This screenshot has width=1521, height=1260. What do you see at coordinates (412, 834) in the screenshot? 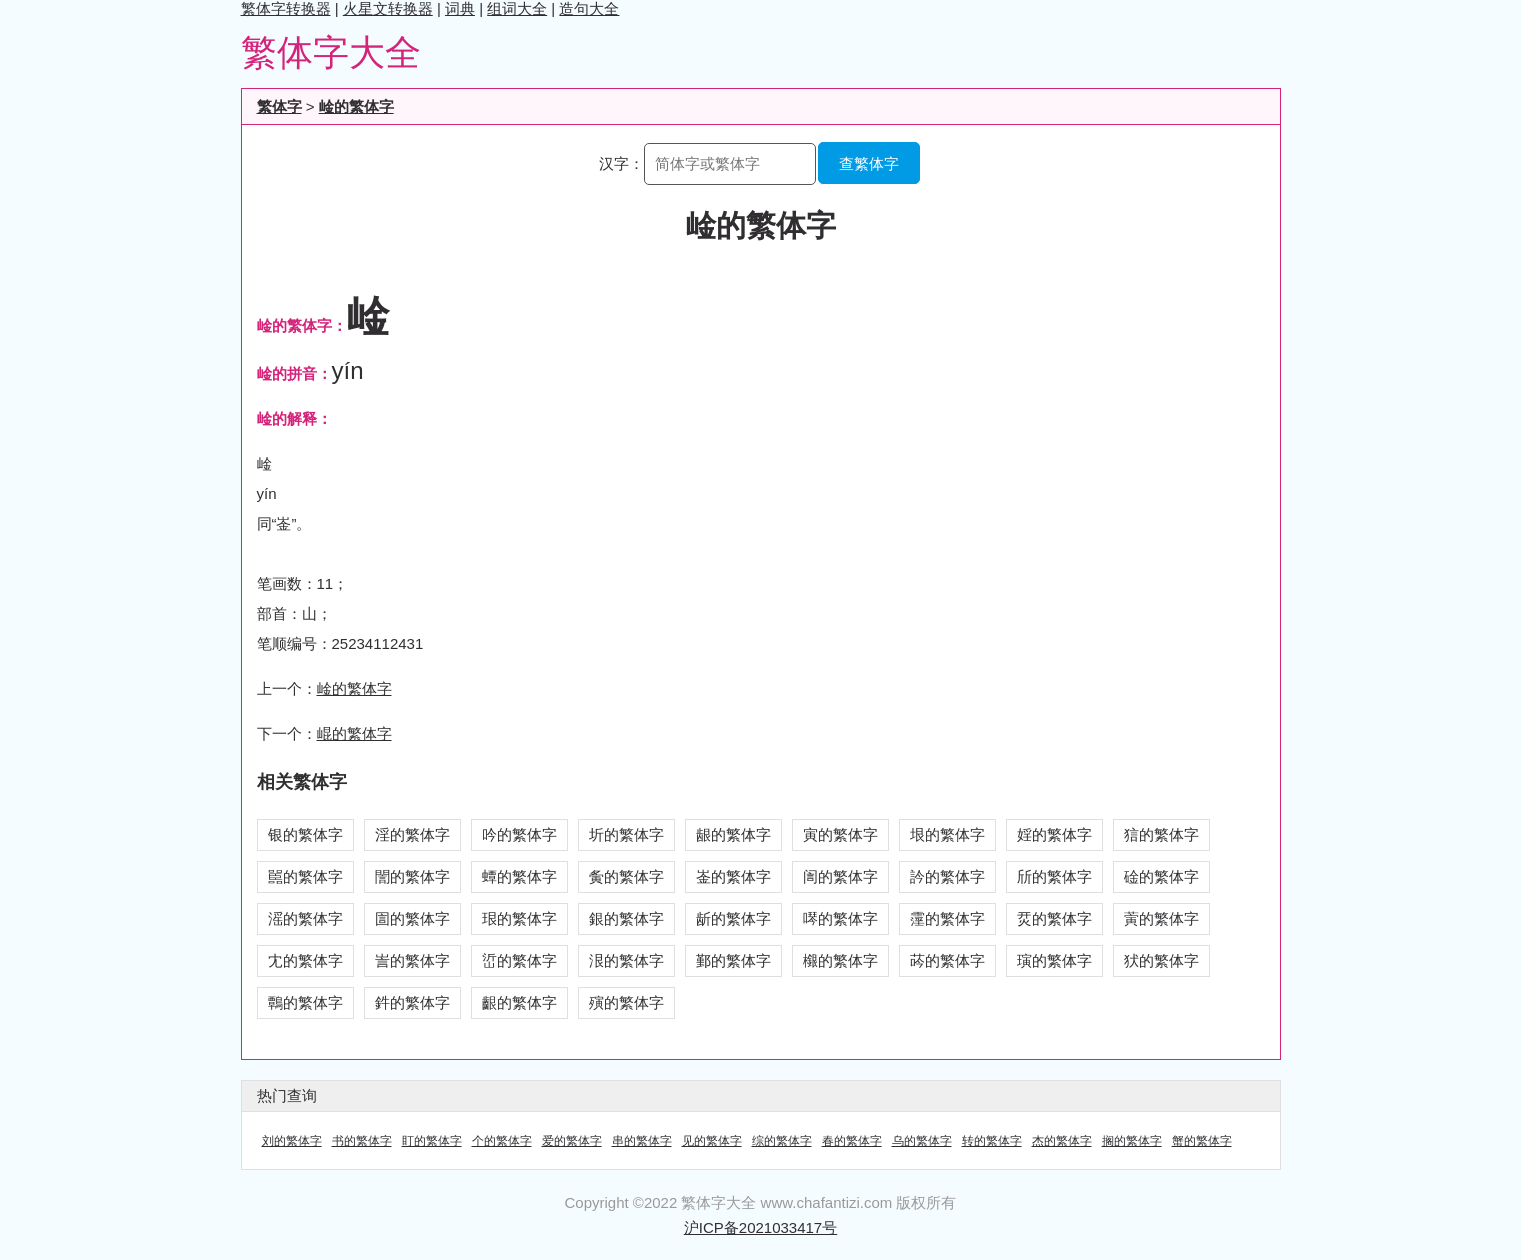
I see `淫的繁体字` at bounding box center [412, 834].